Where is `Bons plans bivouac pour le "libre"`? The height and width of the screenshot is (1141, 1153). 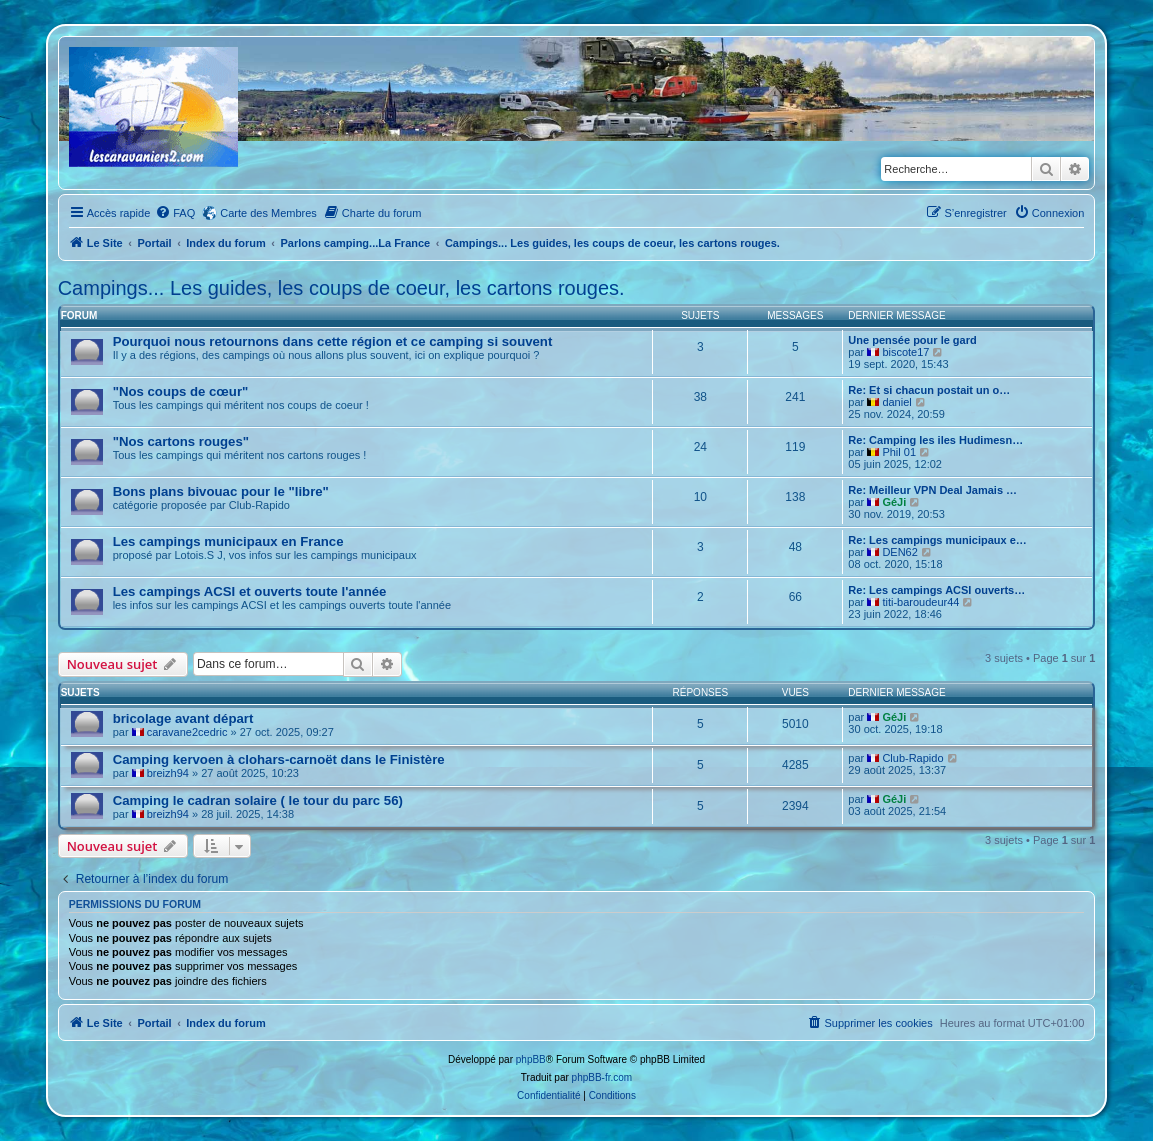 Bons plans bivouac pour le "libre" is located at coordinates (221, 491).